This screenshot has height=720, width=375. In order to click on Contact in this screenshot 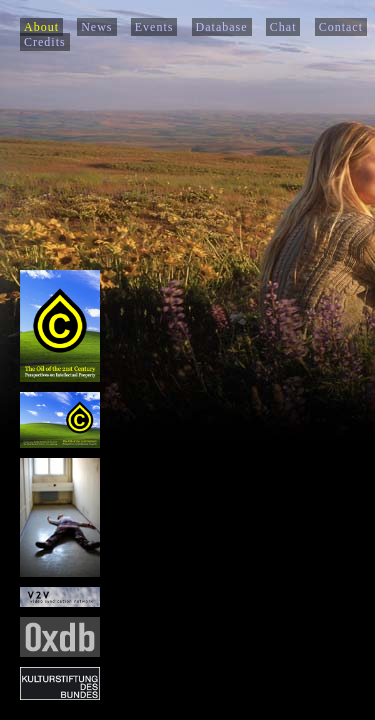, I will do `click(341, 27)`.